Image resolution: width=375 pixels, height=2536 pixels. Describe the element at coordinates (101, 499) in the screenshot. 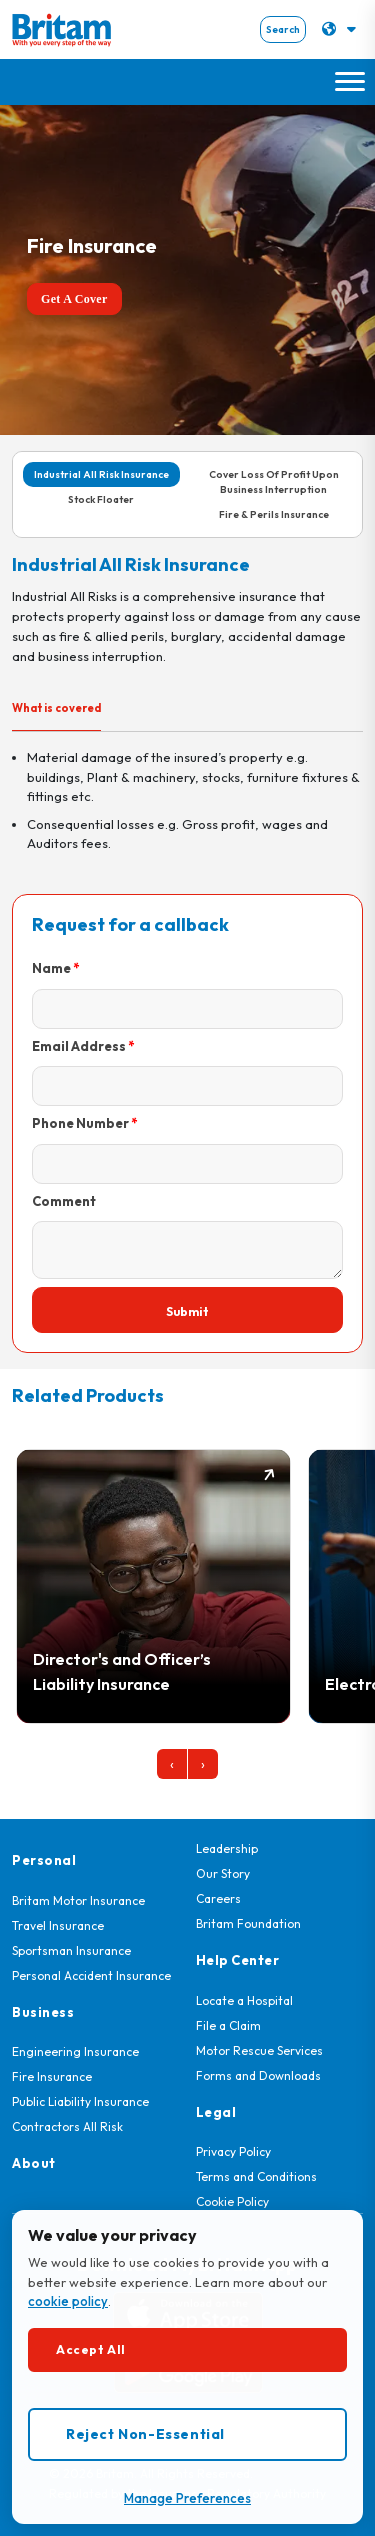

I see `Stock Floater` at that location.